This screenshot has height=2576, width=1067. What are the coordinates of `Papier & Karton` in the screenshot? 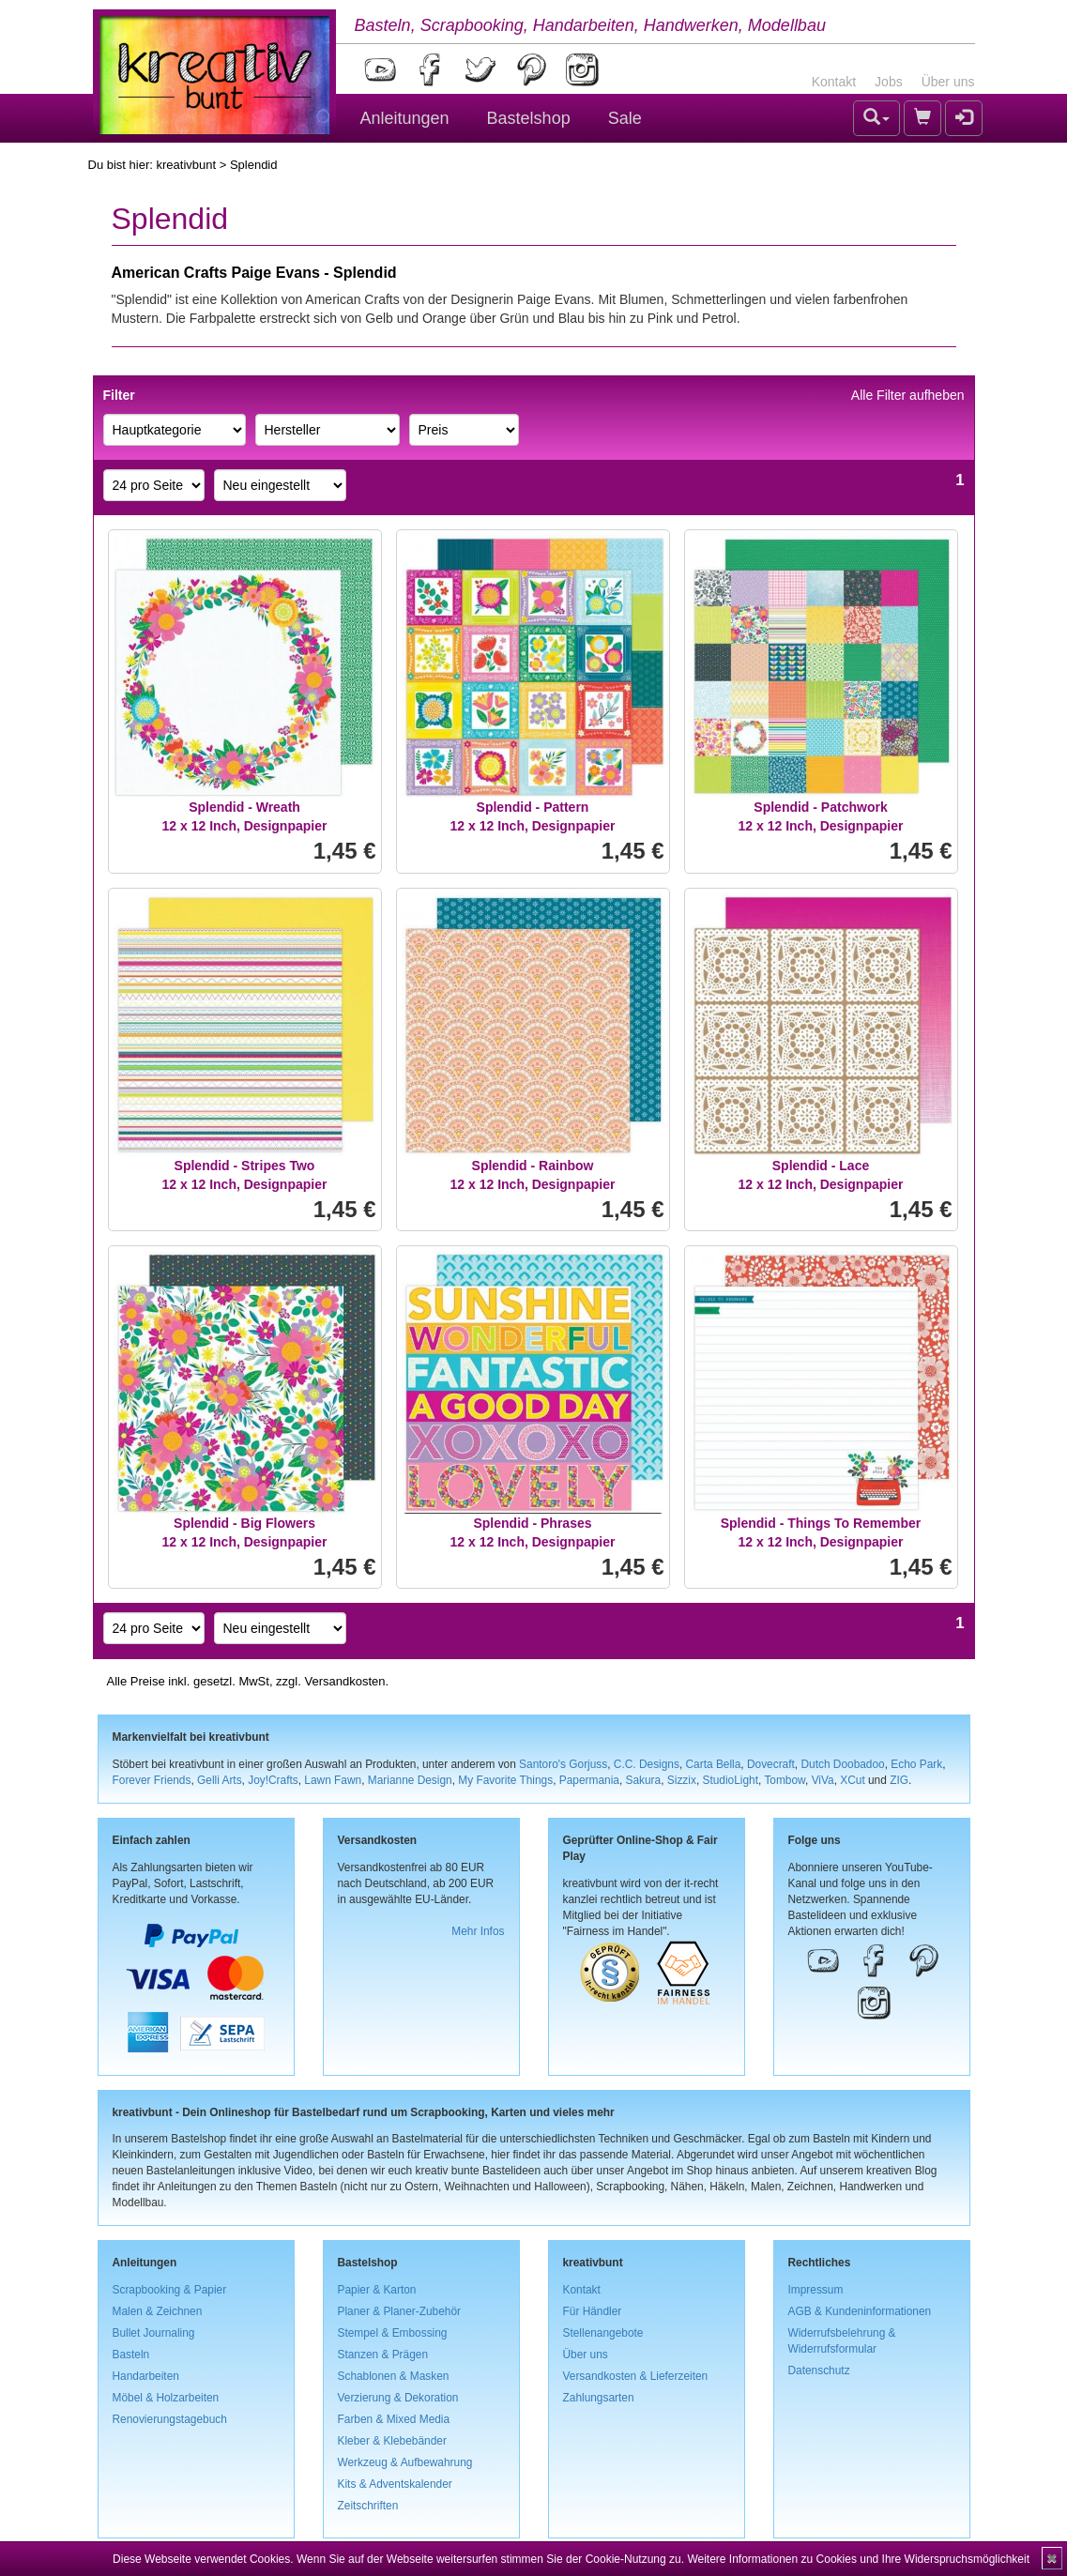 It's located at (377, 2289).